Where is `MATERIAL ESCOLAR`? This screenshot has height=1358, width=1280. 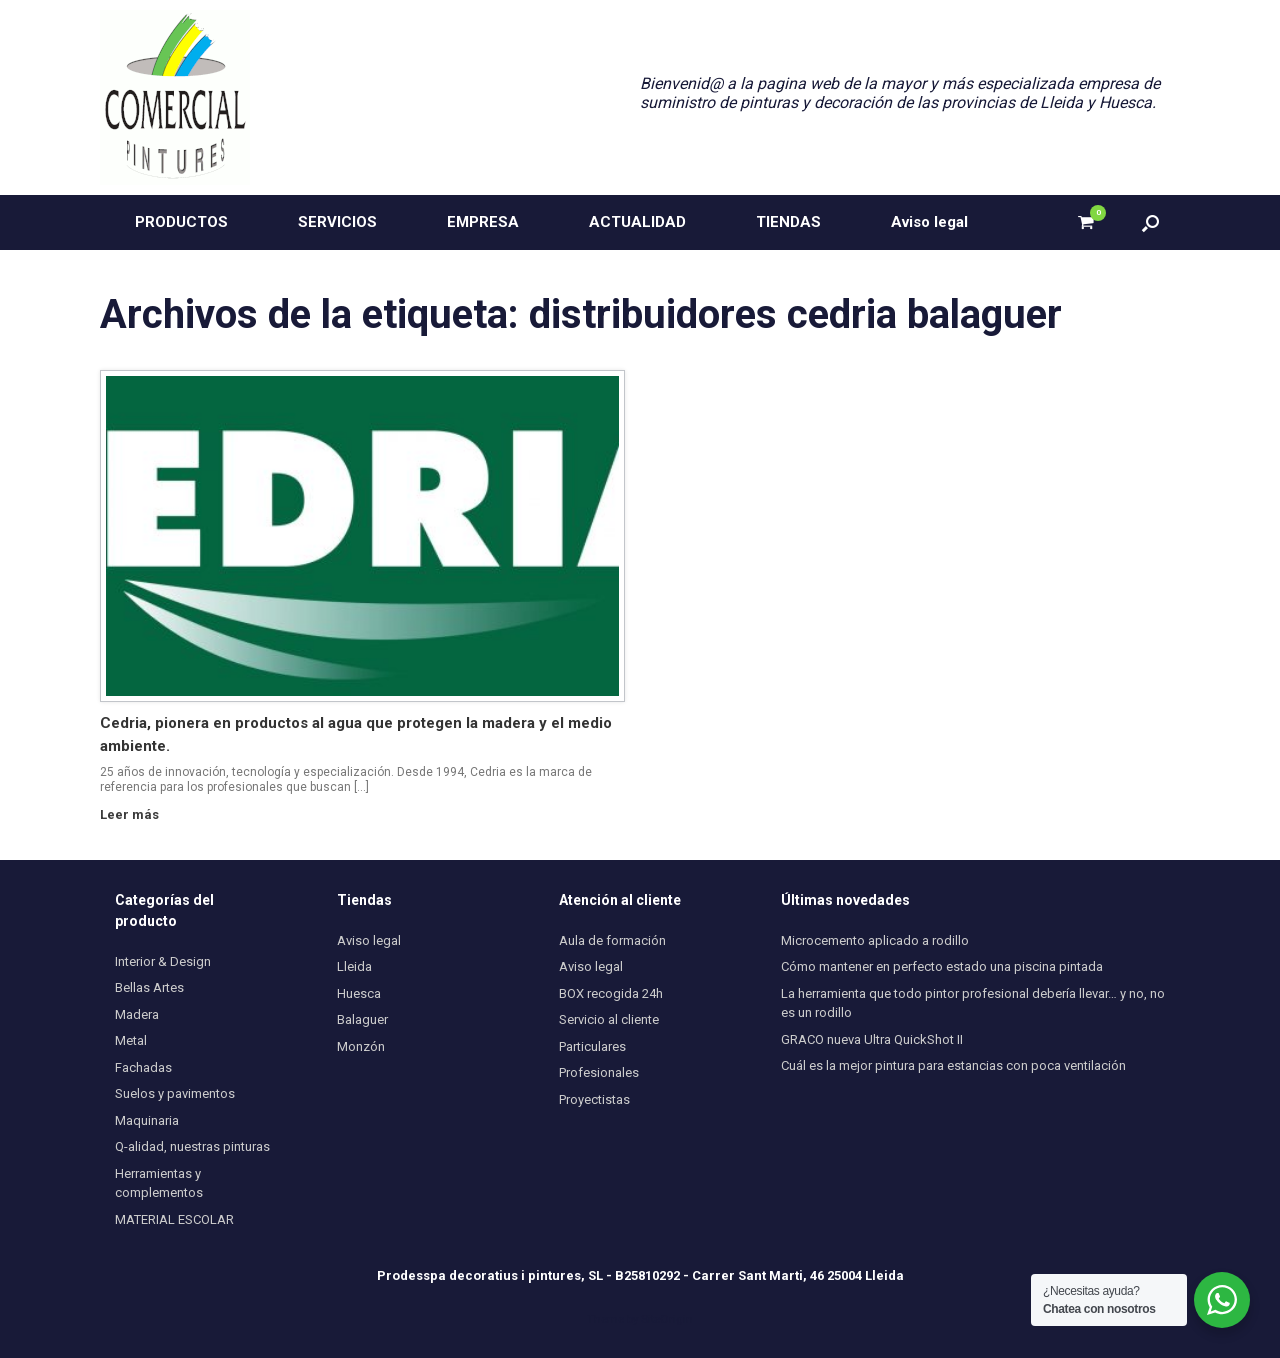
MATERIAL ESCOLAR is located at coordinates (174, 1219).